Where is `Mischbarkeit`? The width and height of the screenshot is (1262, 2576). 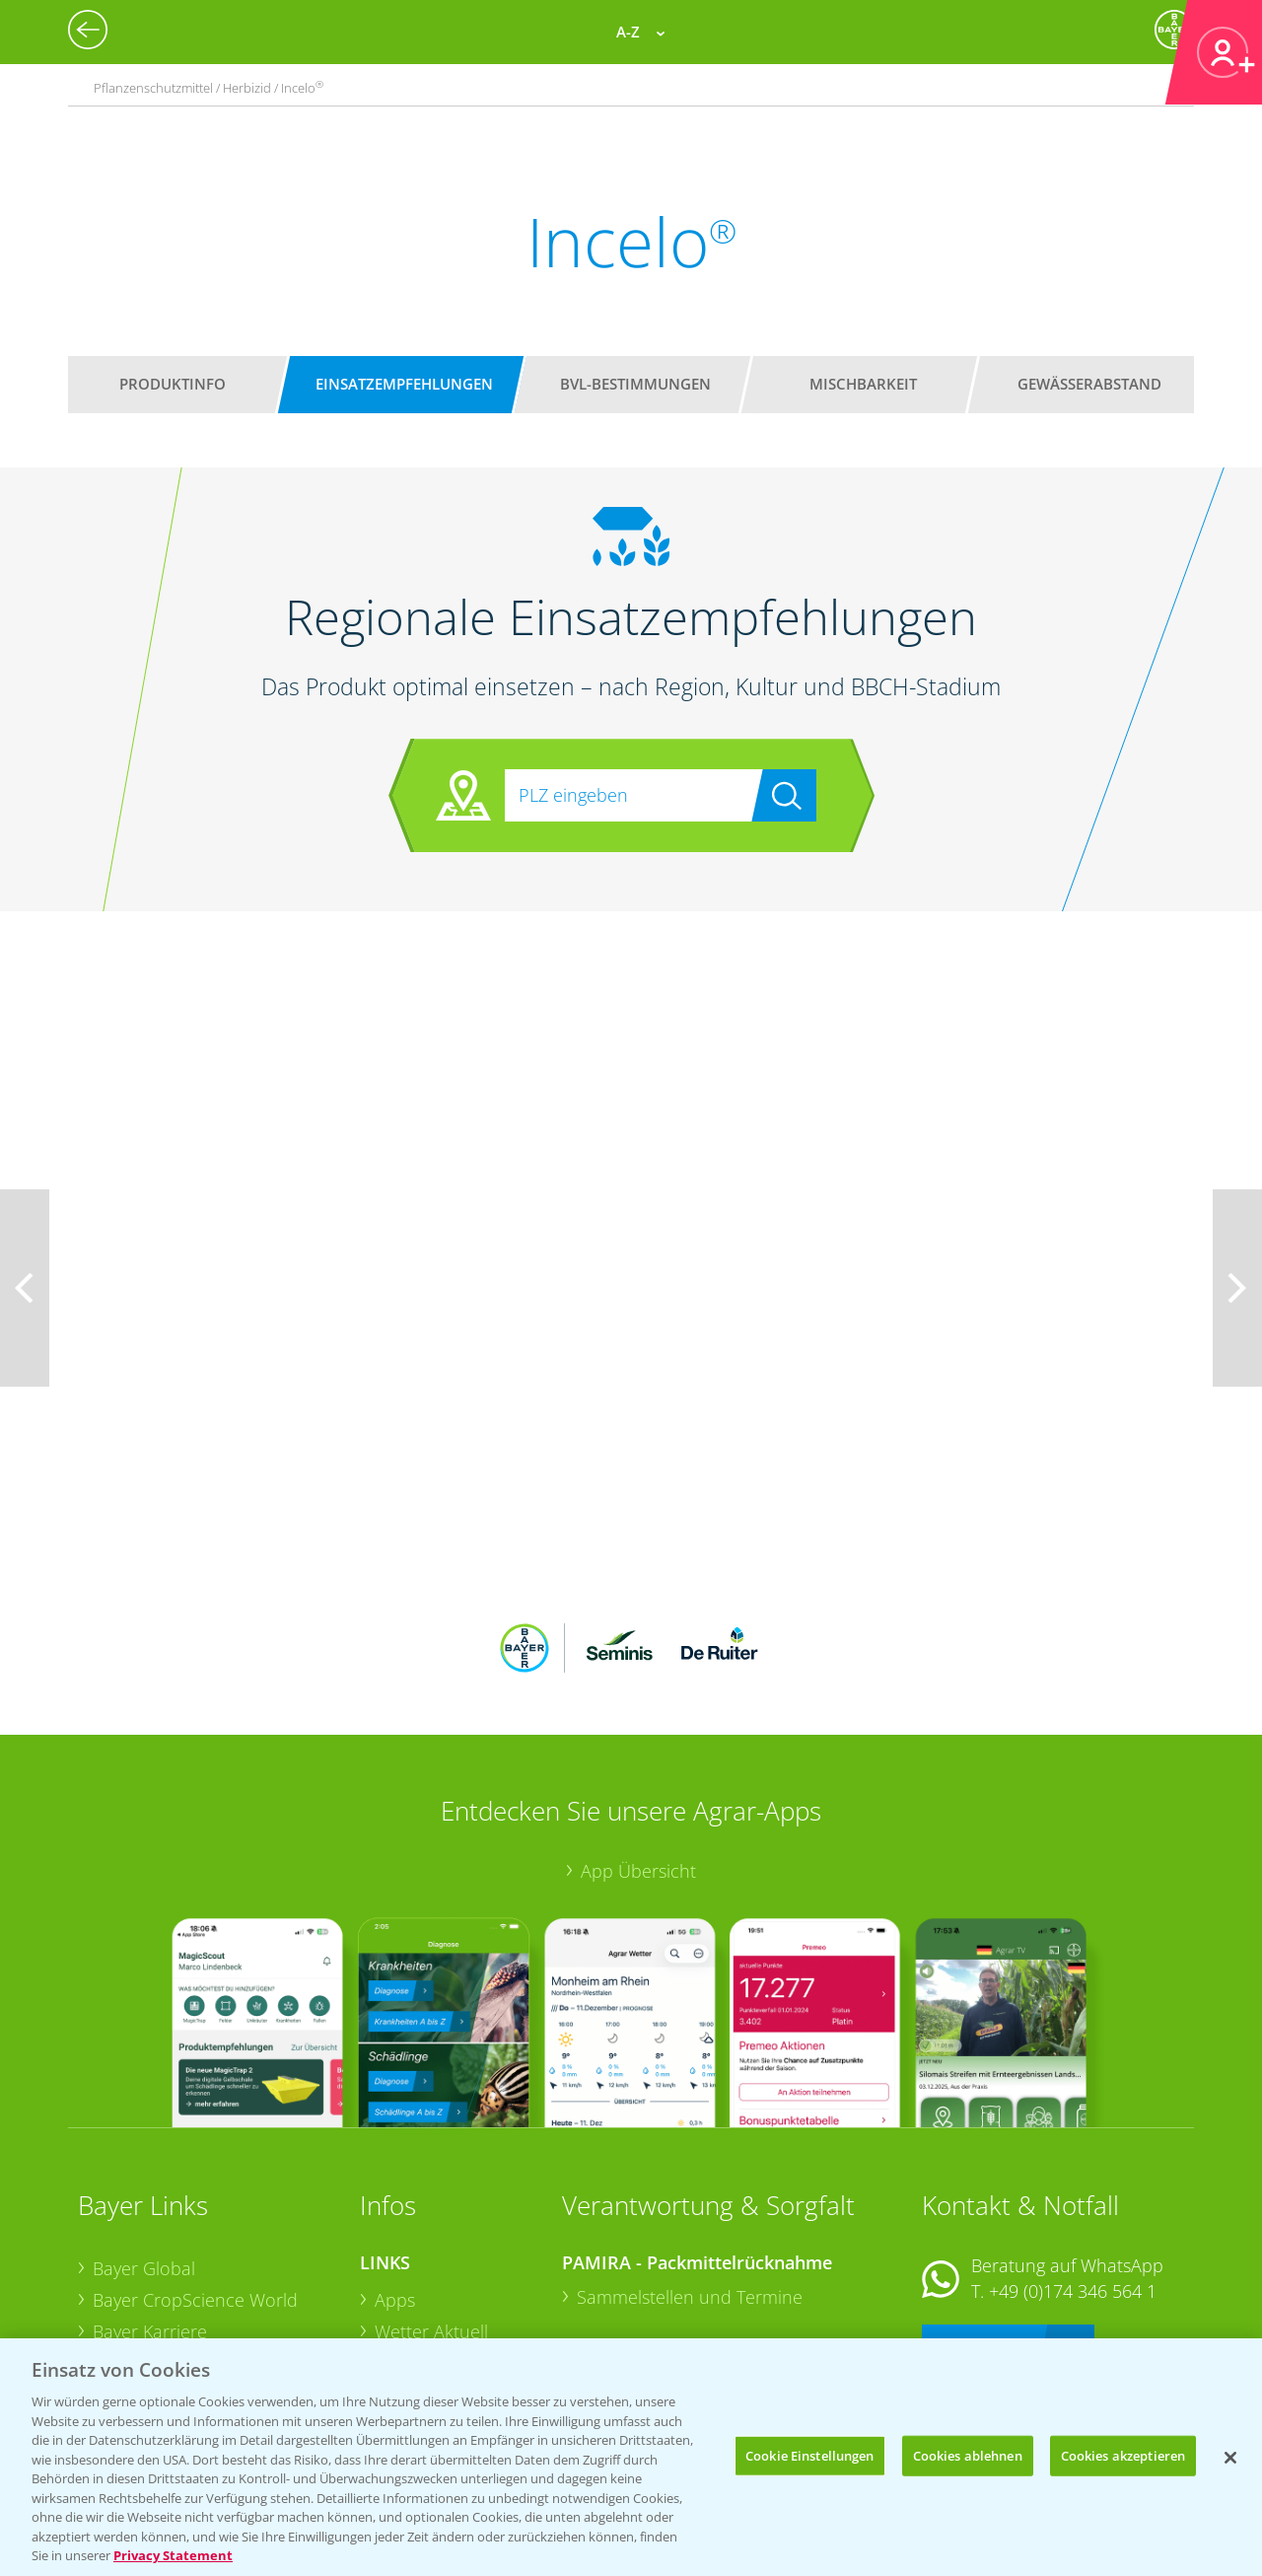
Mischbarkeit is located at coordinates (863, 384).